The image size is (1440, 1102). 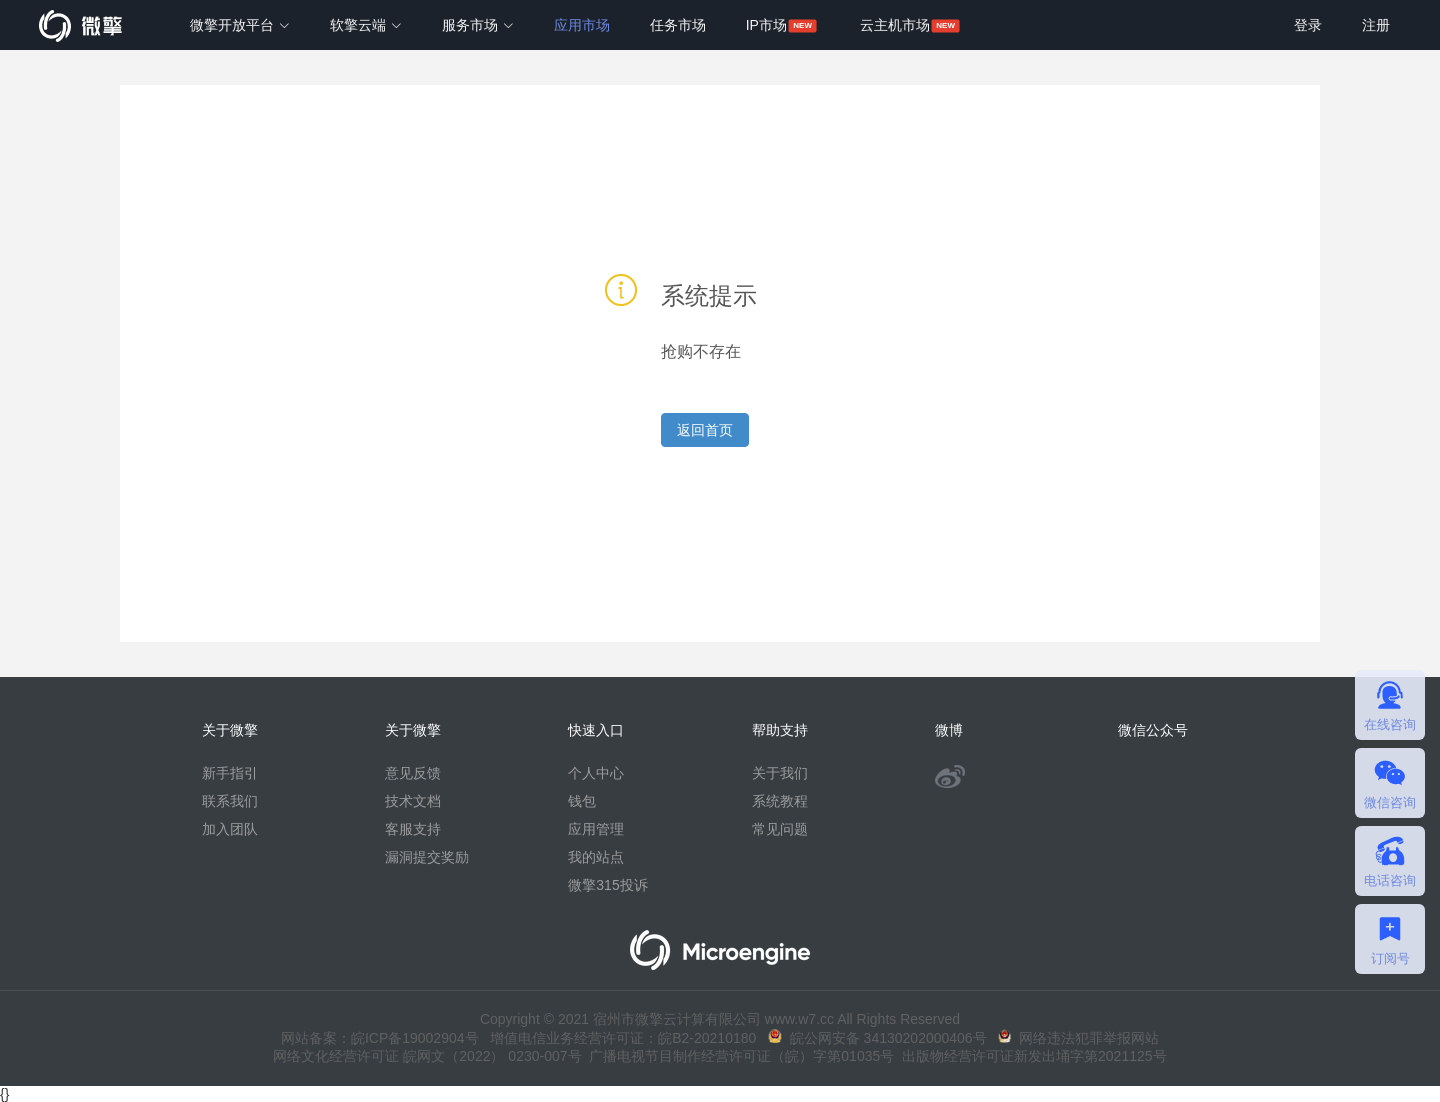 What do you see at coordinates (1308, 25) in the screenshot?
I see `登录` at bounding box center [1308, 25].